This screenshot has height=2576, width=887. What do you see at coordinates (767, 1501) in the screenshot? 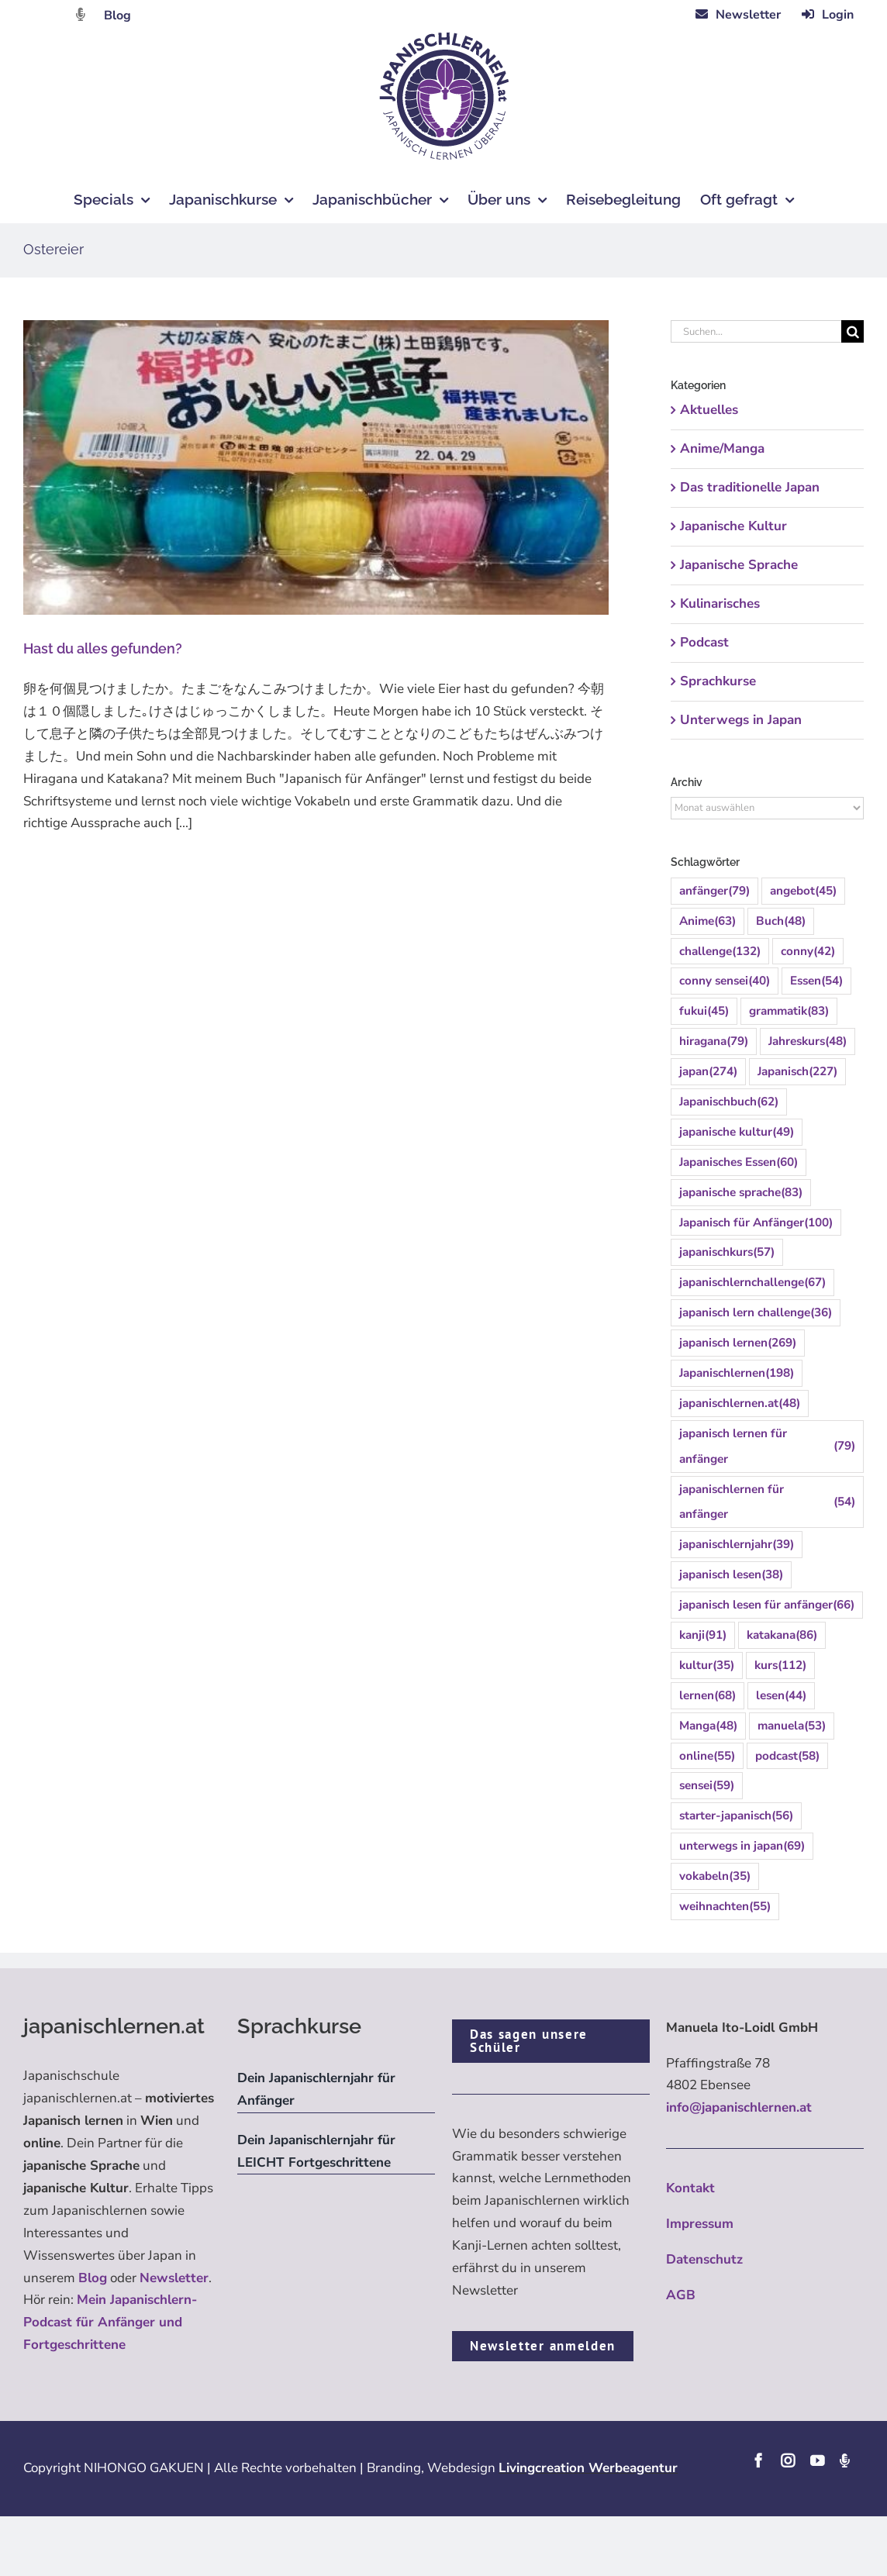
I see `japanischlernen für anfänger [japanischlernen für anfänger (54 Einträge)]` at bounding box center [767, 1501].